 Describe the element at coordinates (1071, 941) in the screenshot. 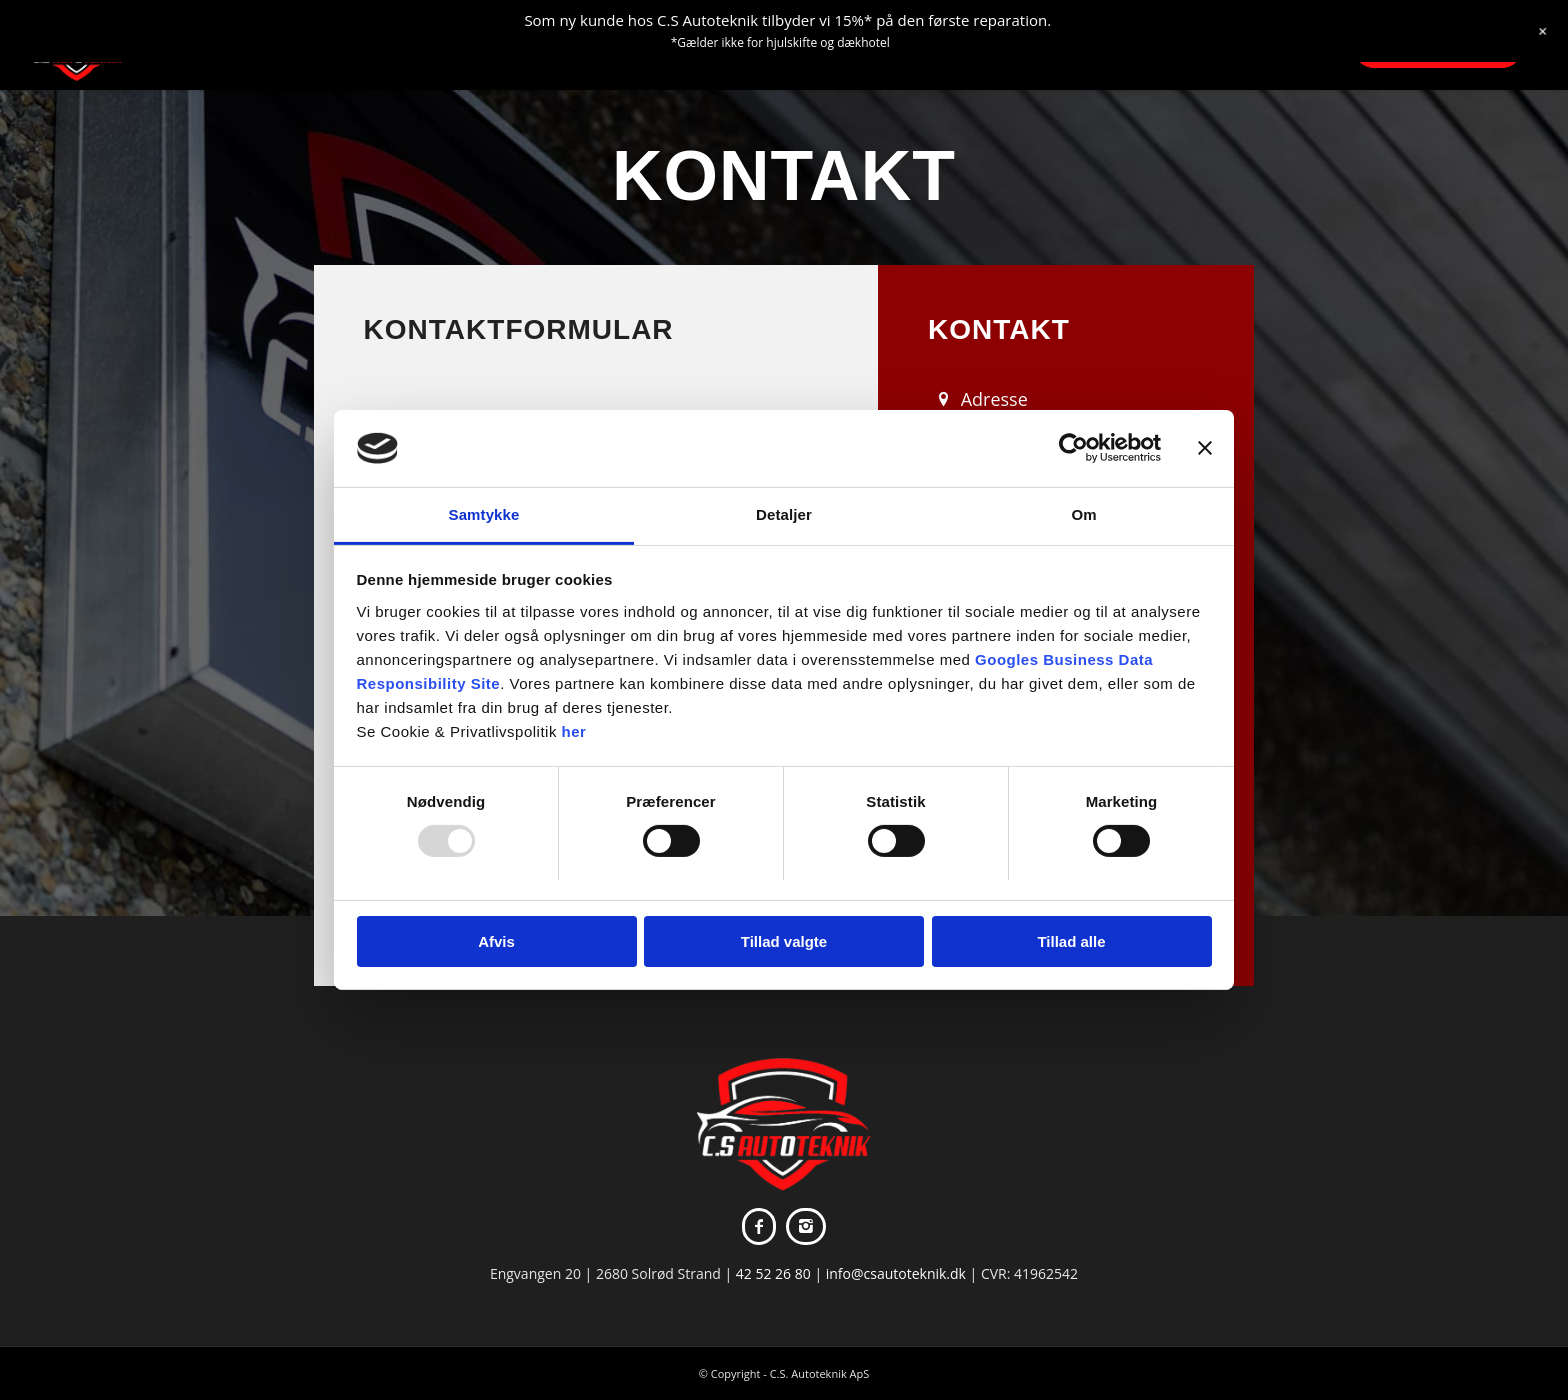

I see `Tillad alle` at that location.